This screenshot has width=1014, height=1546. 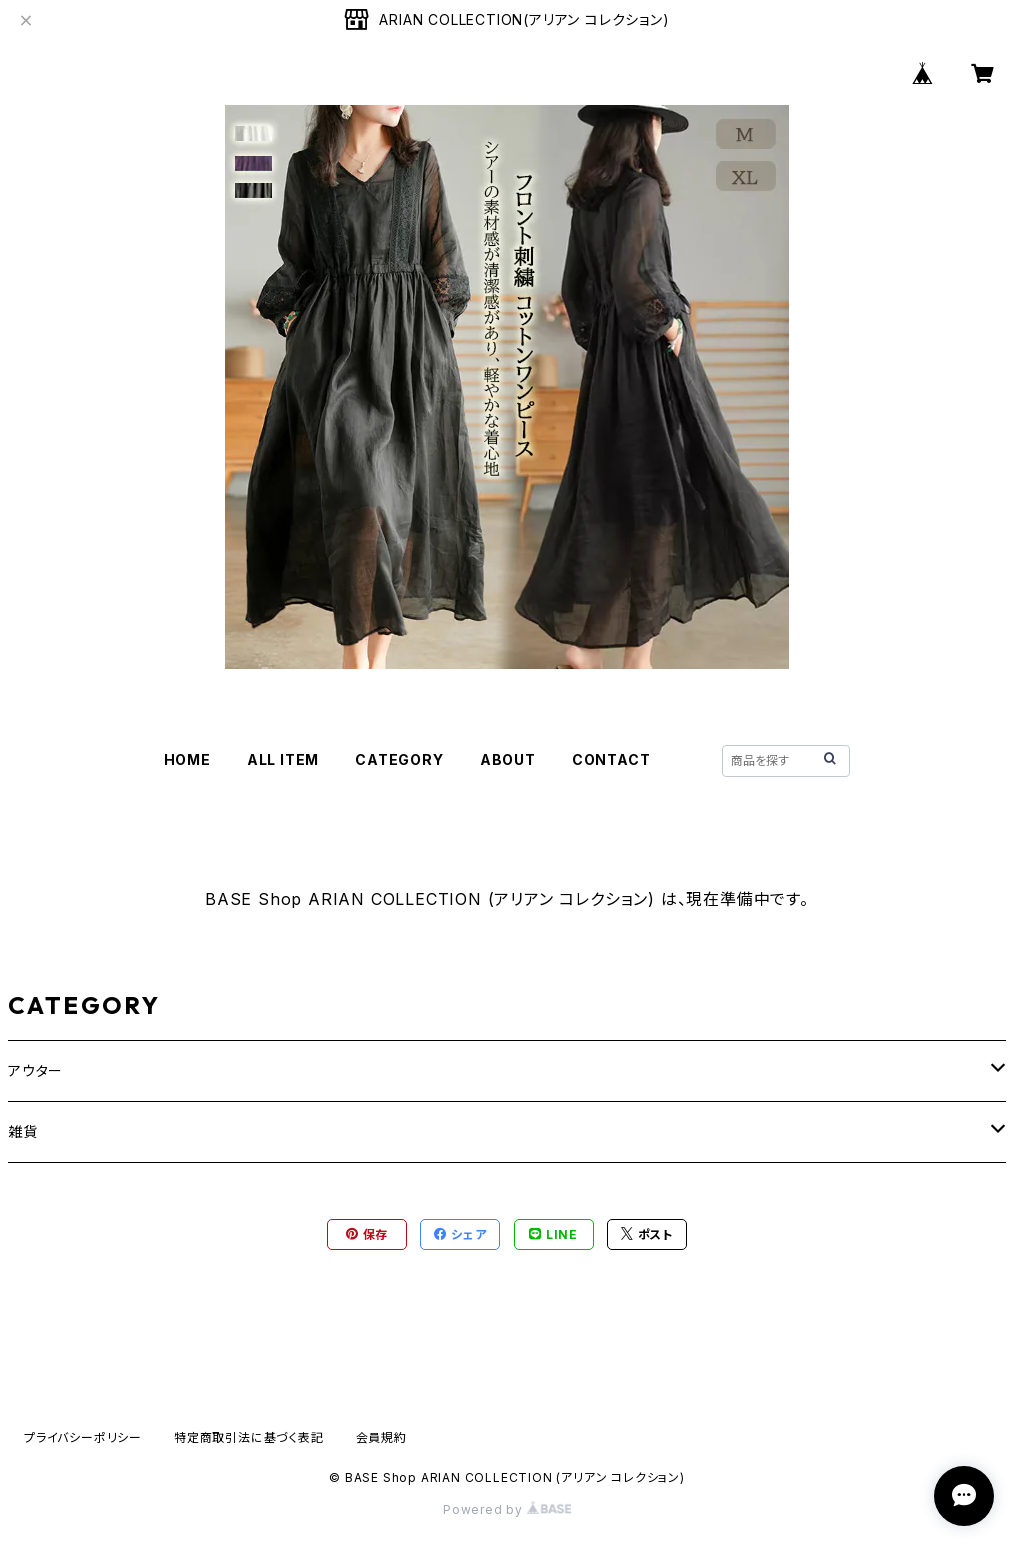 I want to click on 会員規約, so click(x=381, y=1437).